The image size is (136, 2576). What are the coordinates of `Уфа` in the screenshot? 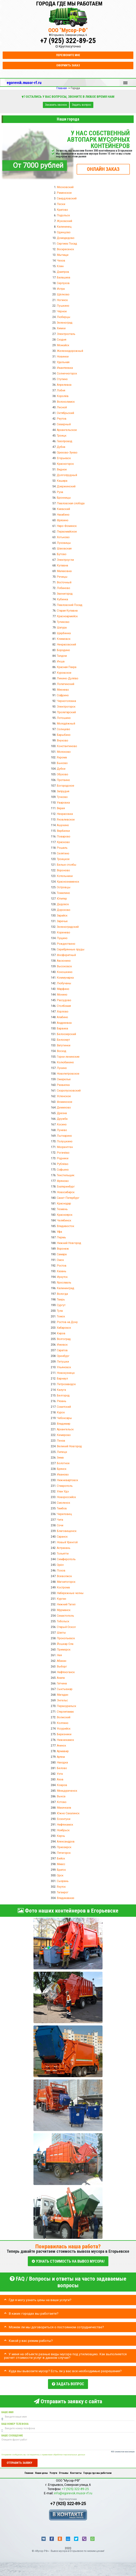 It's located at (59, 1231).